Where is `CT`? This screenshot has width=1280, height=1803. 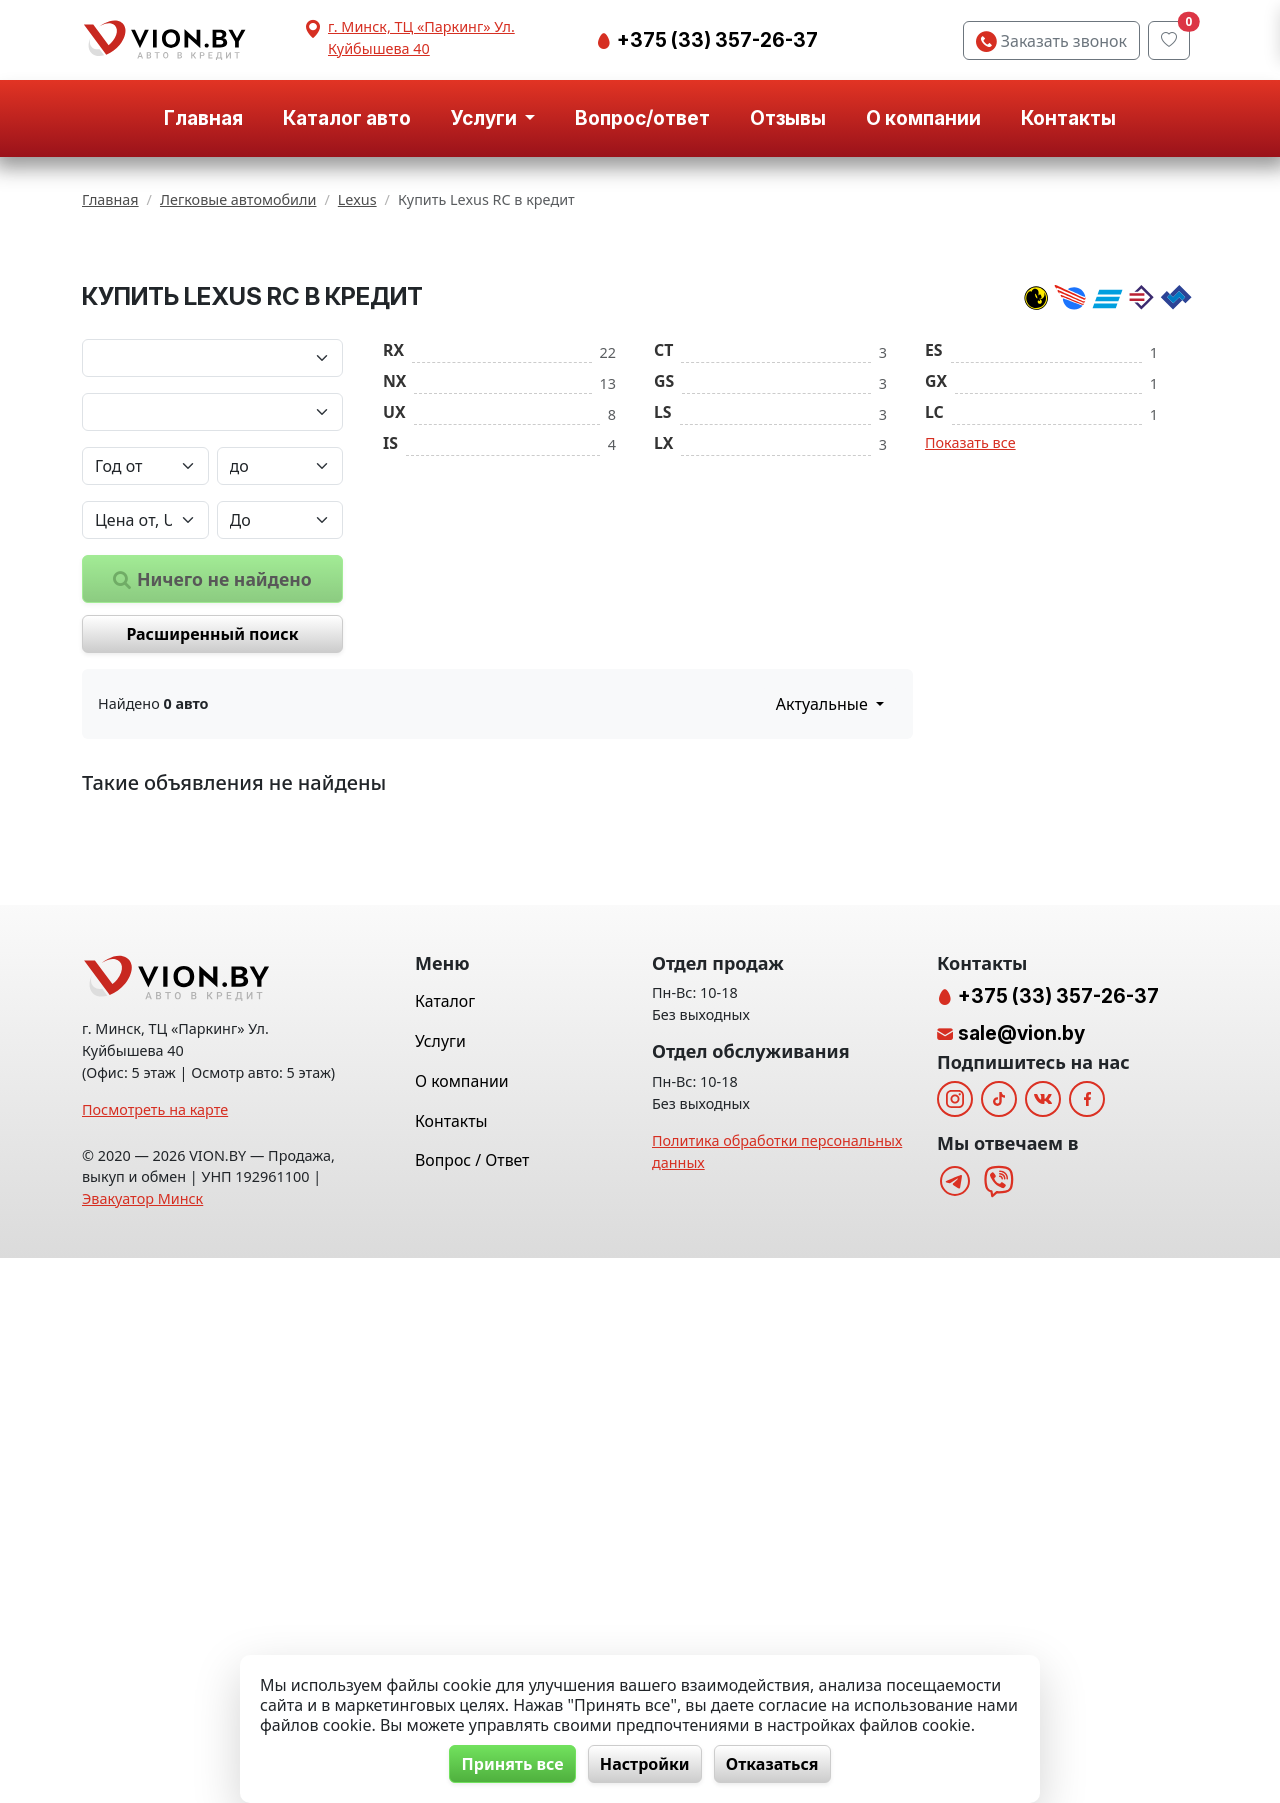
CT is located at coordinates (663, 561).